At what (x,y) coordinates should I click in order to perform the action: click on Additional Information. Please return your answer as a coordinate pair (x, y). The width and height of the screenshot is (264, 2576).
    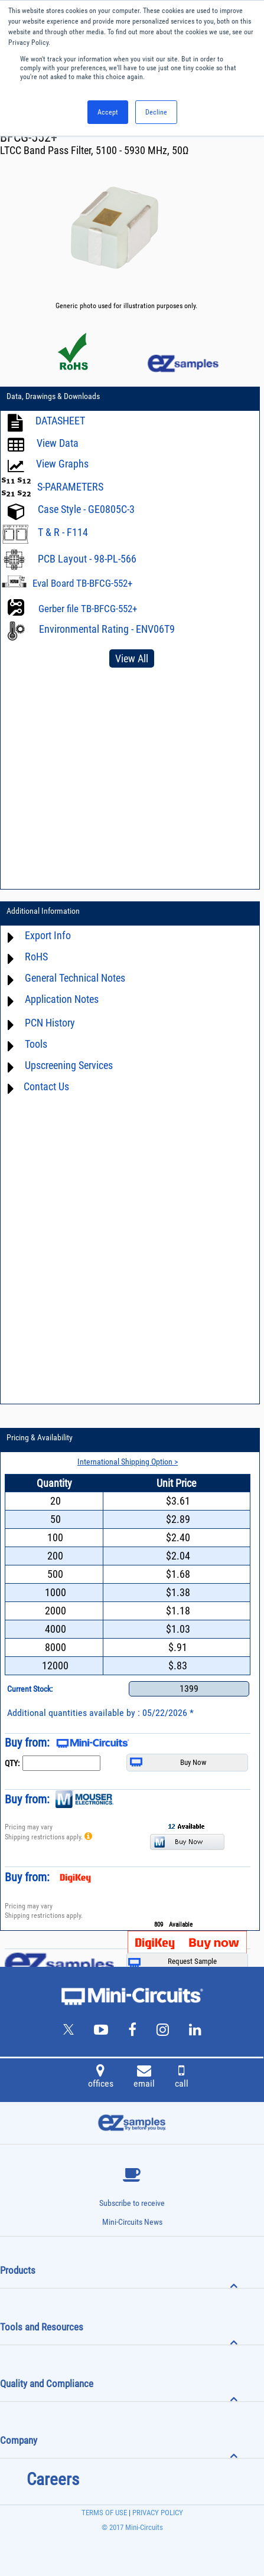
    Looking at the image, I should click on (43, 911).